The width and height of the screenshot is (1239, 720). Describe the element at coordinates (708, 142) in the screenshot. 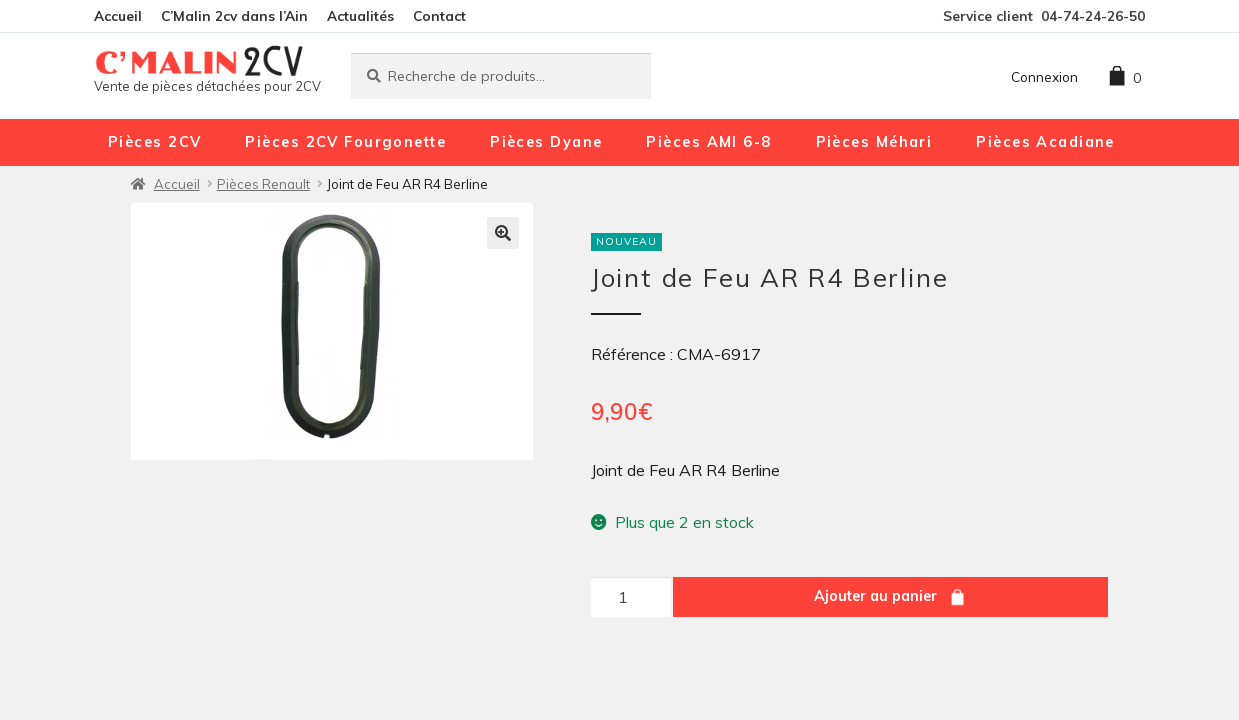

I see `Pièces AMI 6-8` at that location.